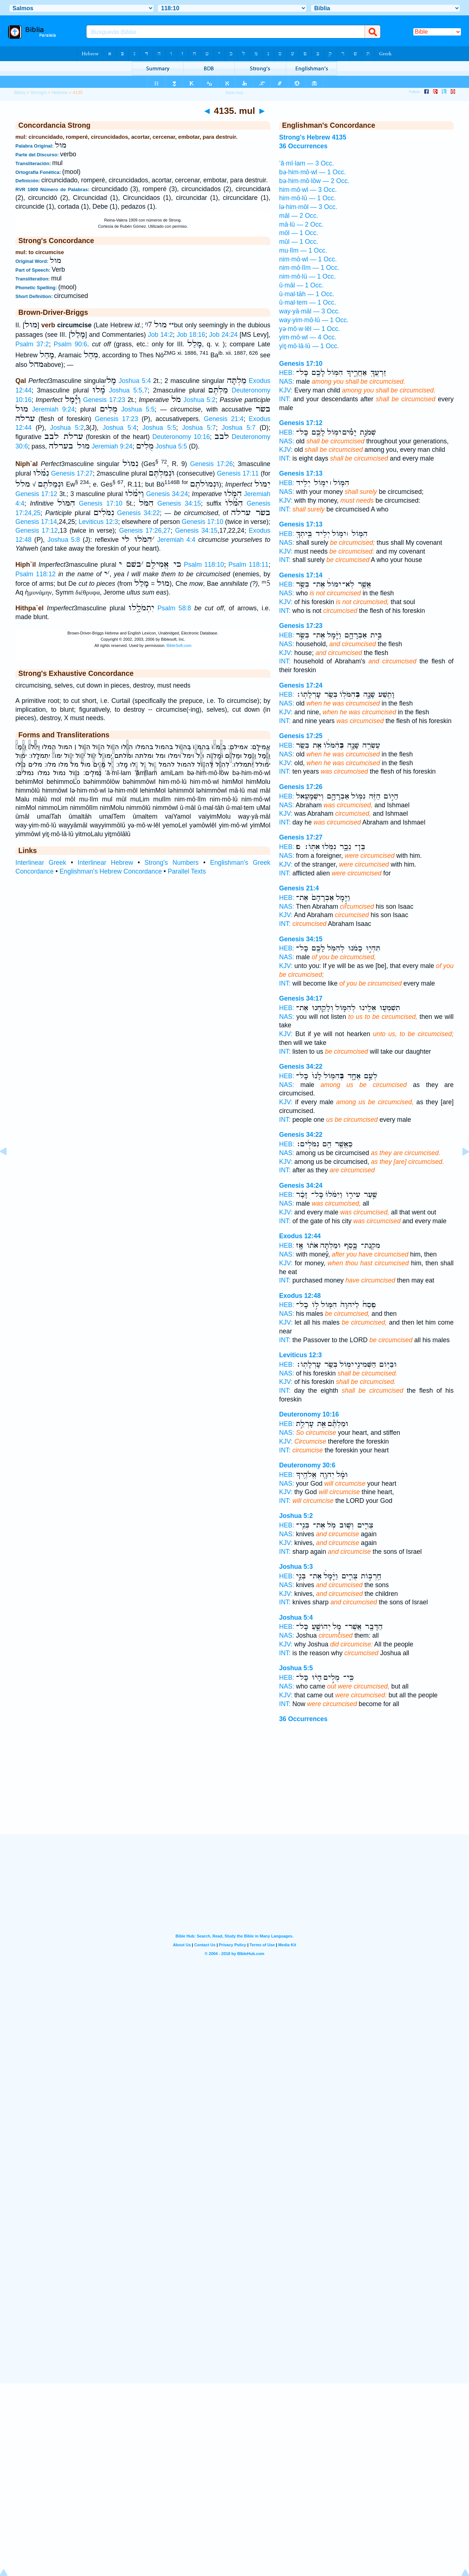 The height and width of the screenshot is (2576, 469). I want to click on Parallel Texts, so click(187, 871).